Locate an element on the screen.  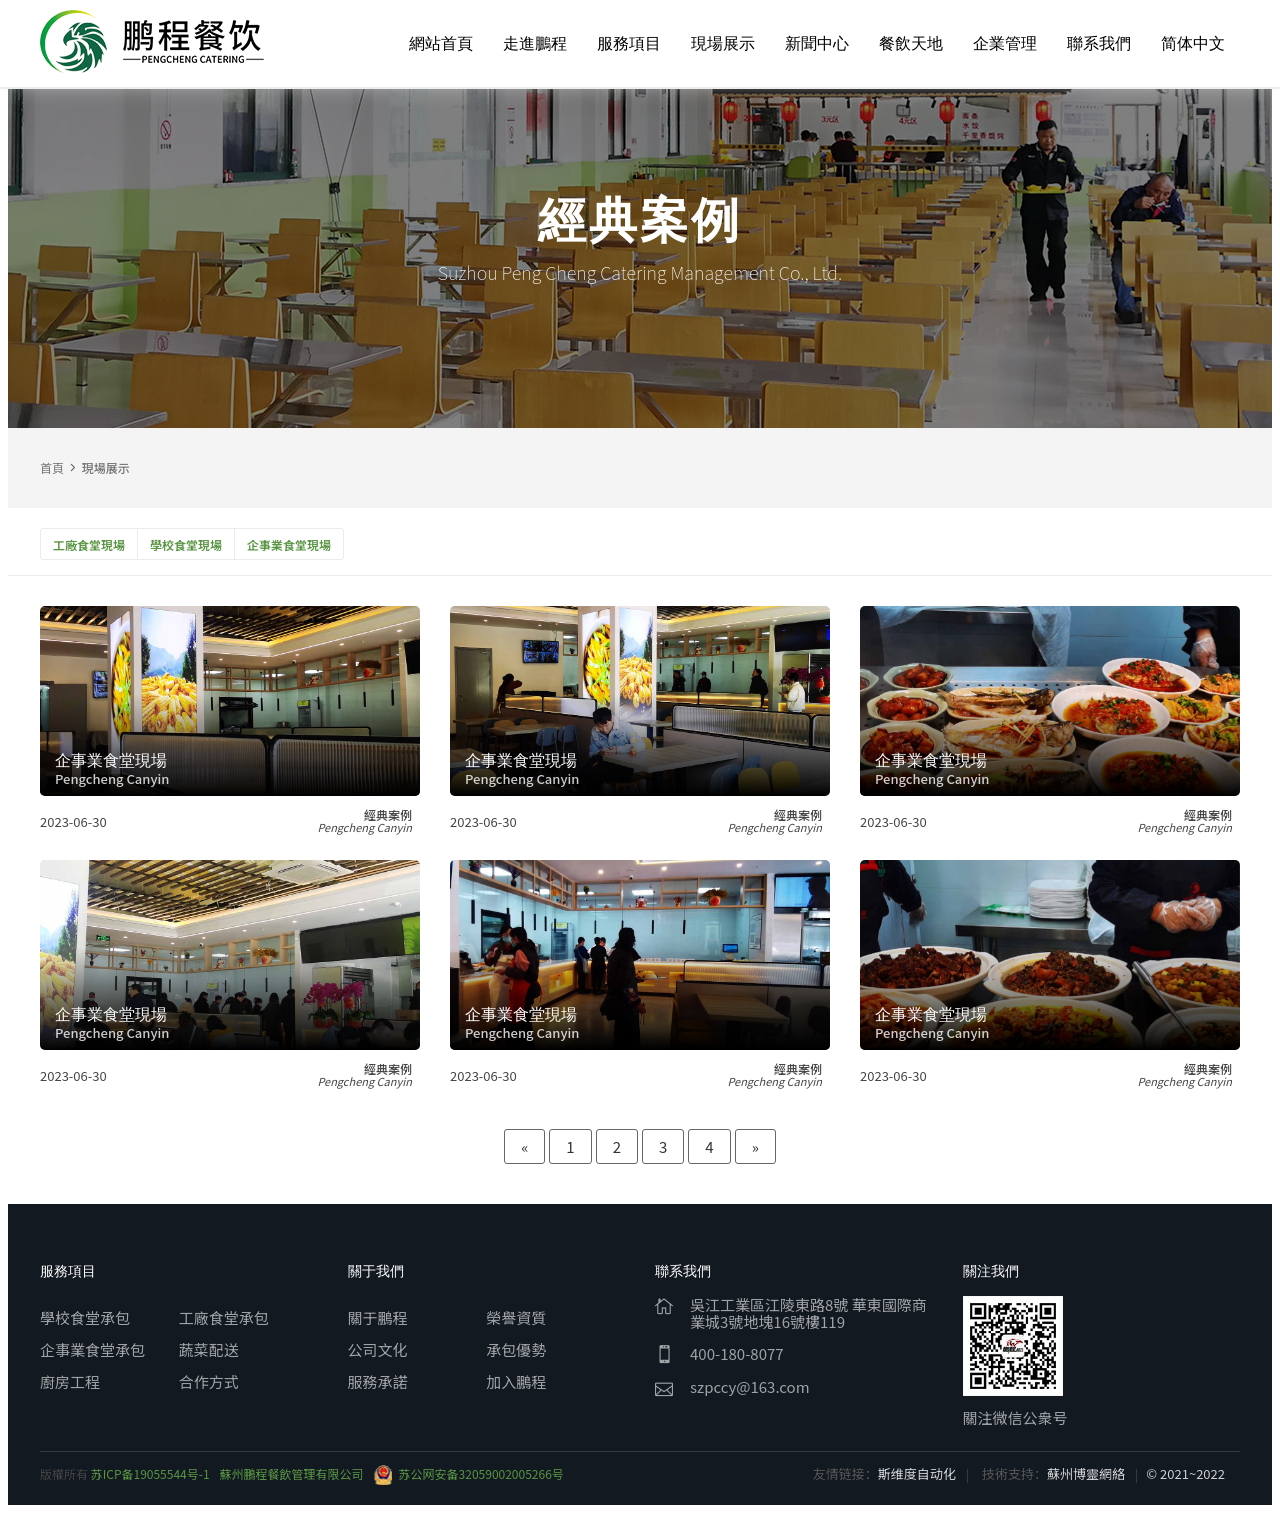
學校食堂承包 is located at coordinates (85, 1317).